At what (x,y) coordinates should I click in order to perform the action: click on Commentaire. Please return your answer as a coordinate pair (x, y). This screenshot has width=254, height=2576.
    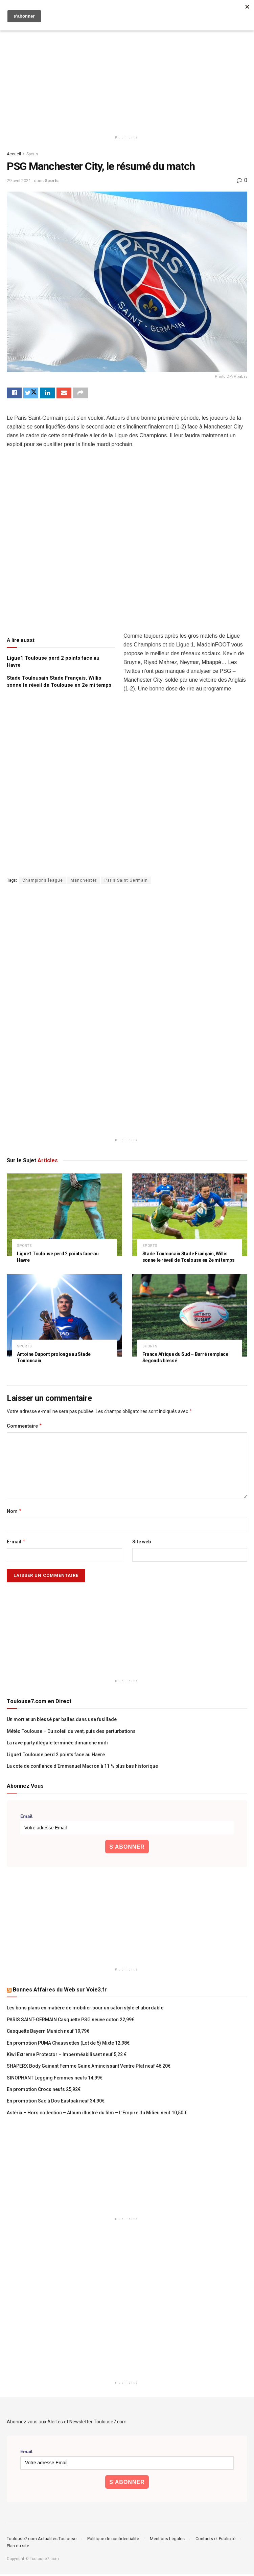
    Looking at the image, I should click on (24, 1427).